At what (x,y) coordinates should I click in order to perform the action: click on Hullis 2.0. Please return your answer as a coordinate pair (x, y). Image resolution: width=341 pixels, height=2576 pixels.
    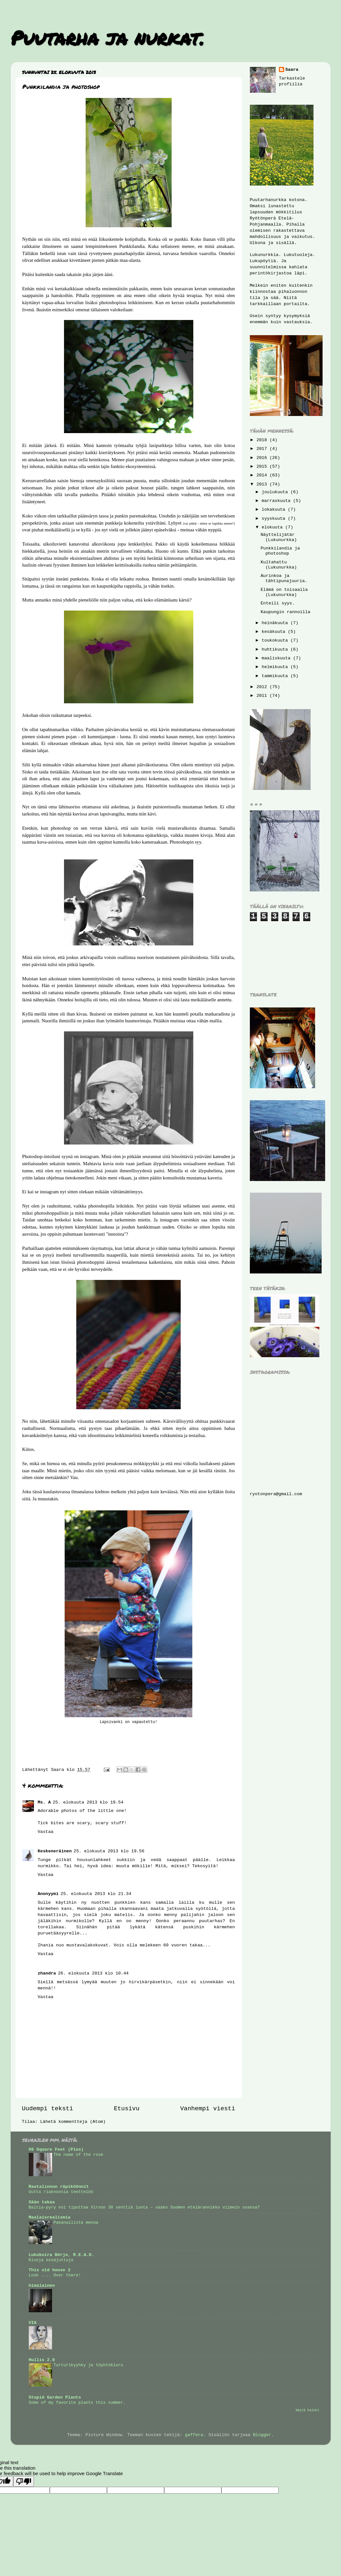
    Looking at the image, I should click on (42, 2360).